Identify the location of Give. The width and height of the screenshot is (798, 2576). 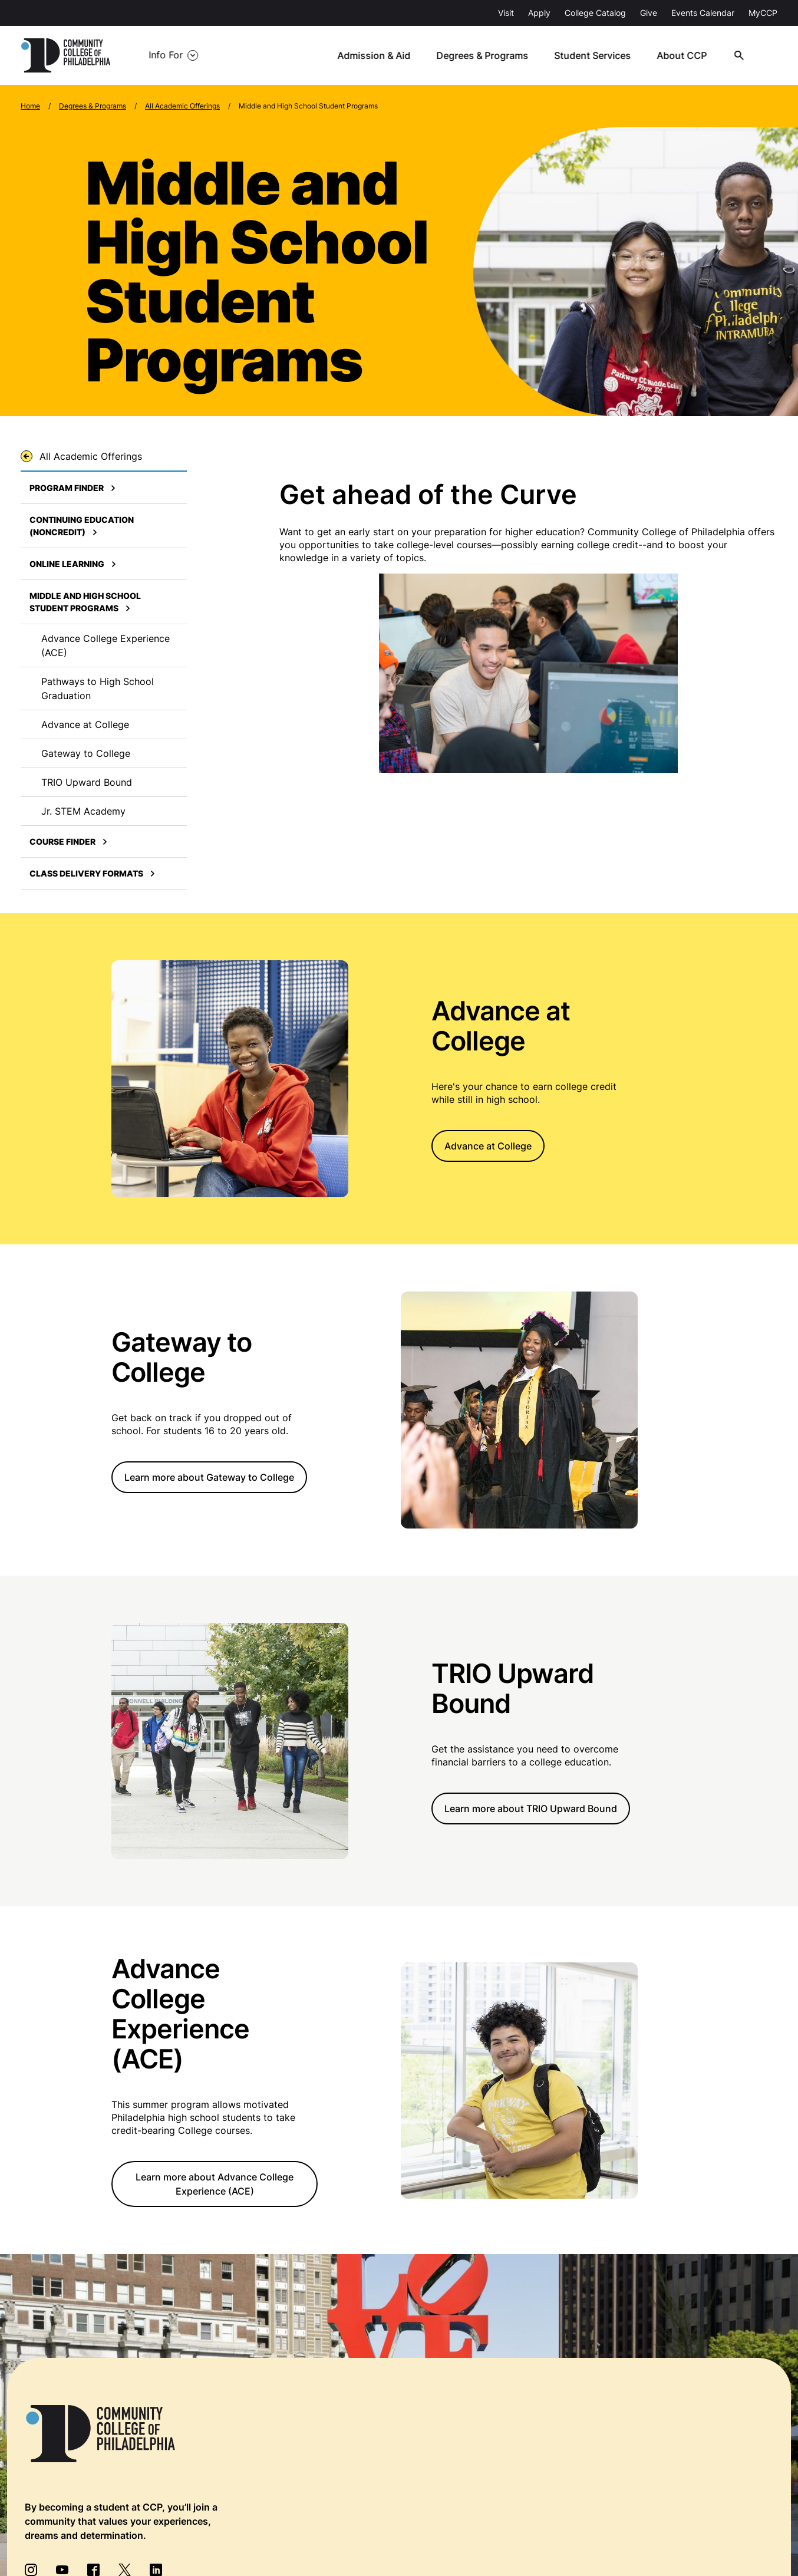
(648, 13).